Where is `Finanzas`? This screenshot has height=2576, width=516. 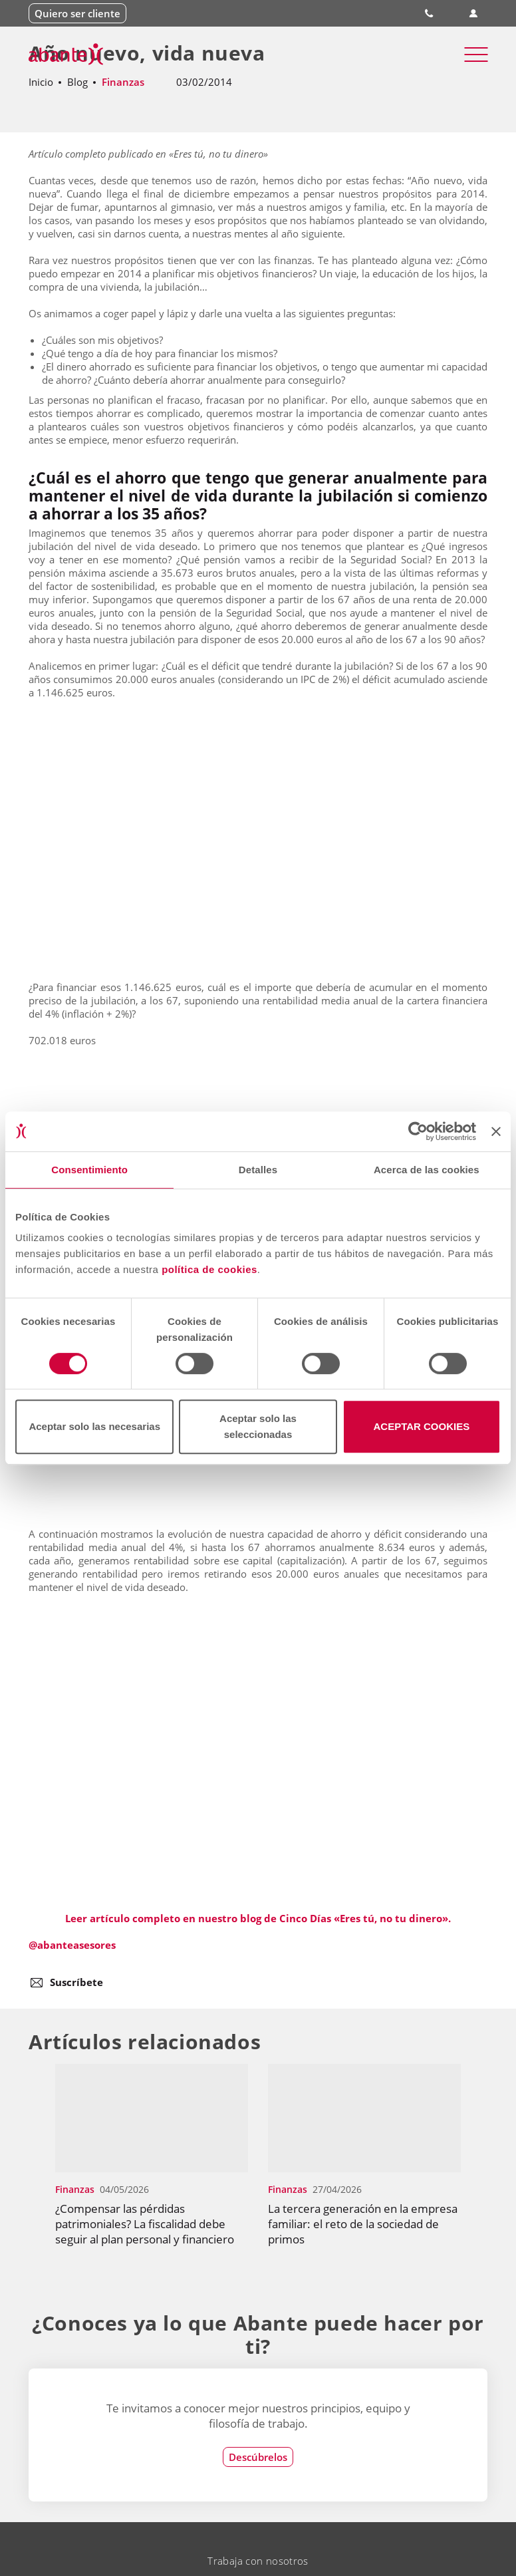
Finanzas is located at coordinates (123, 81).